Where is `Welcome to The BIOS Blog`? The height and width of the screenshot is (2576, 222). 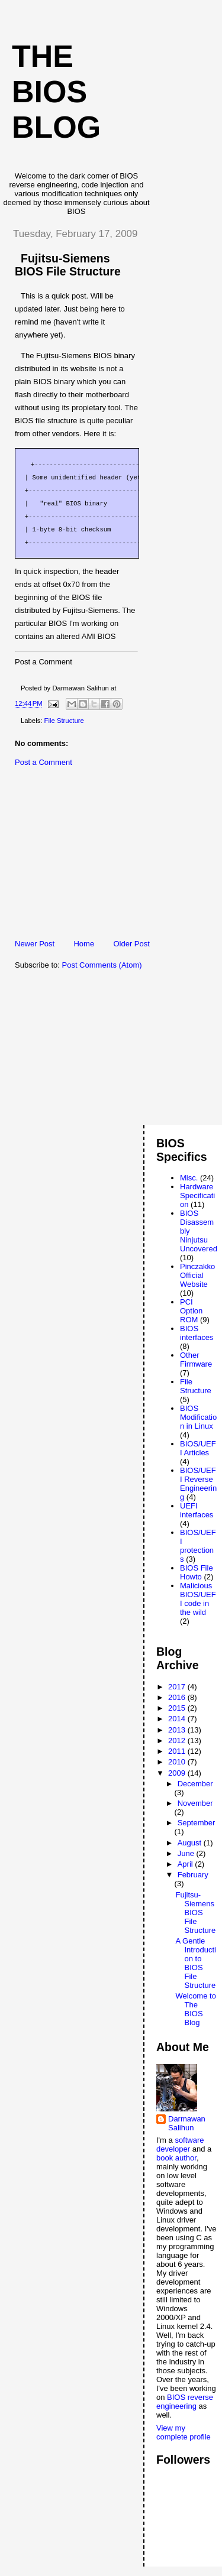
Welcome to The BIOS Blog is located at coordinates (195, 2009).